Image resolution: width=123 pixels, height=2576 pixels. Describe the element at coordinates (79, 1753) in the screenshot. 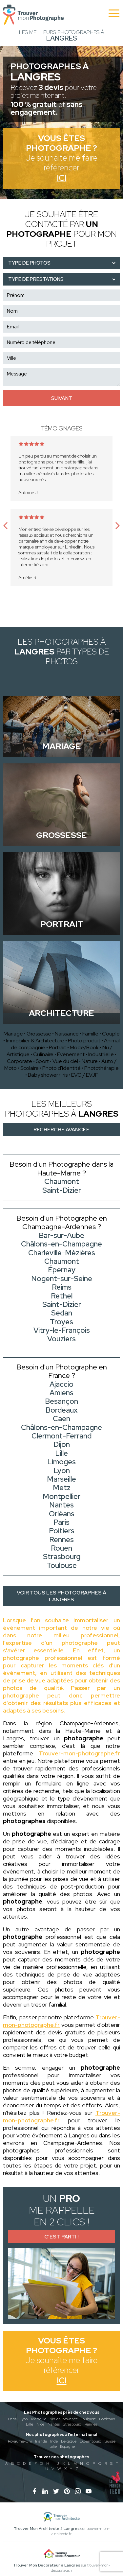

I see `Trouver-mon-photographe.fr` at that location.